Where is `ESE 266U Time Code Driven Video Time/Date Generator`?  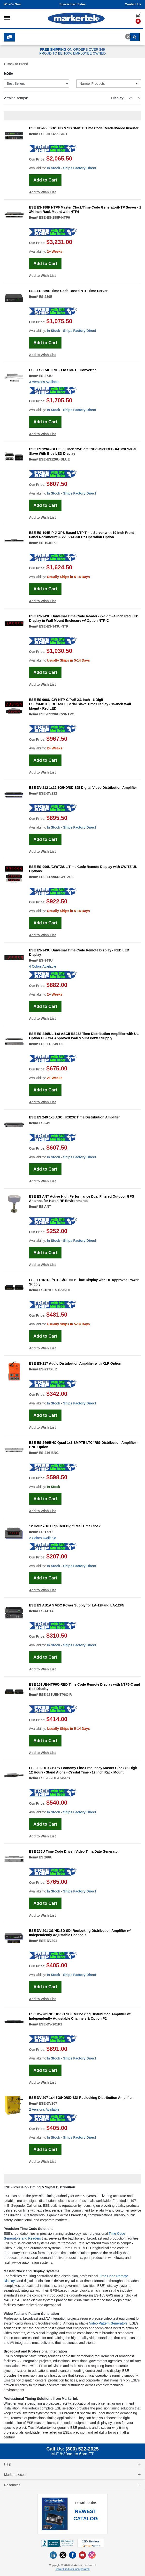 ESE 266U Time Code Driven Video Time/Date Generator is located at coordinates (74, 1851).